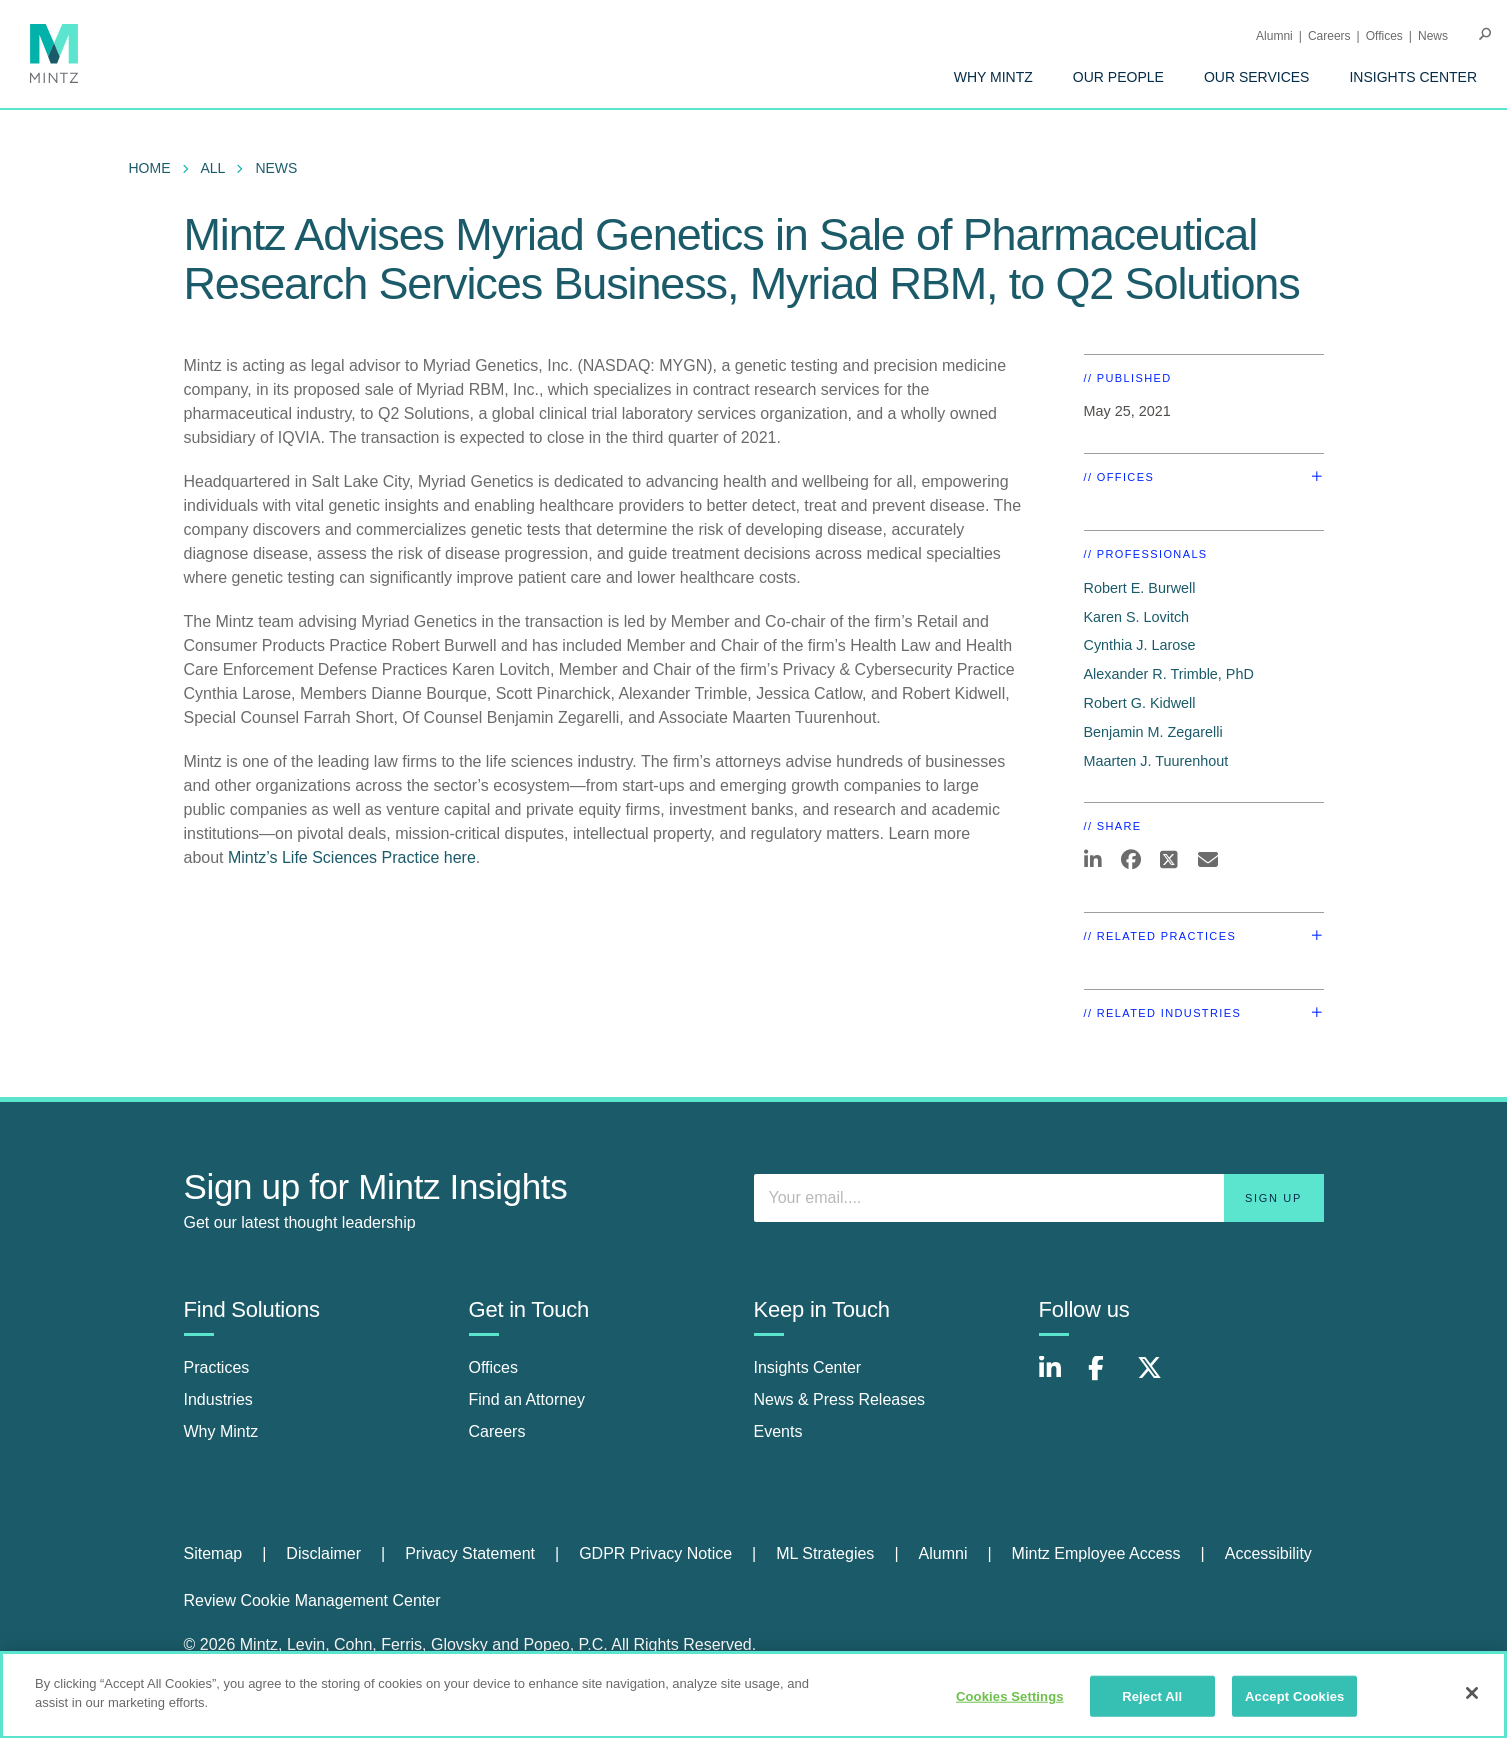 The height and width of the screenshot is (1738, 1507). I want to click on All, so click(213, 168).